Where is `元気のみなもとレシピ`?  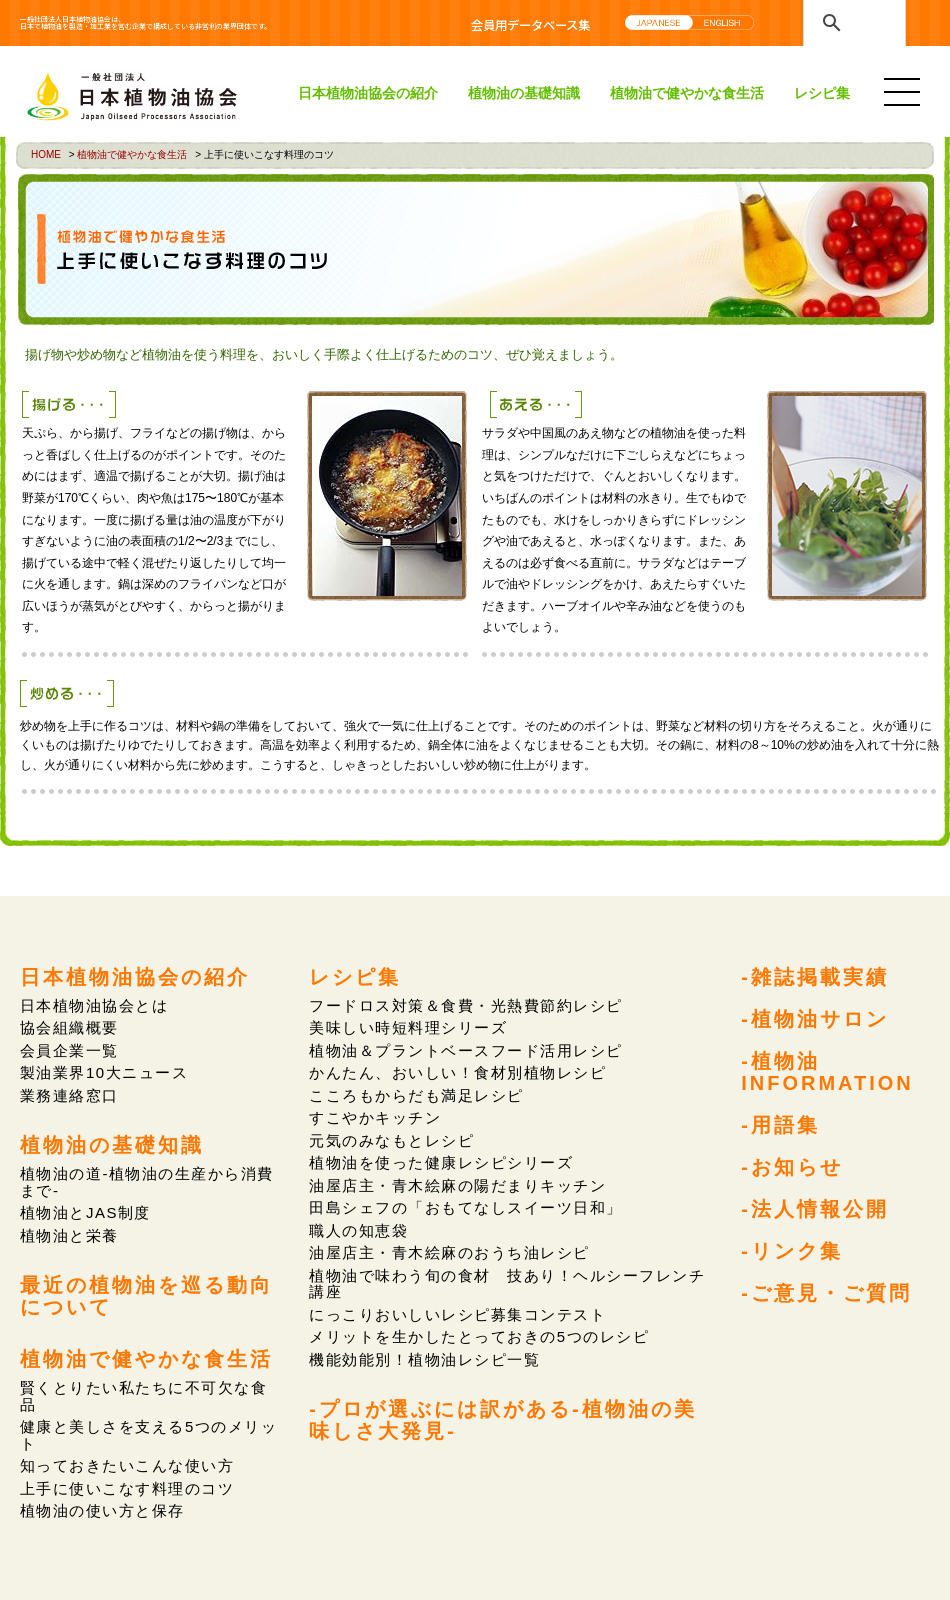 元気のみなもとレシピ is located at coordinates (391, 1139).